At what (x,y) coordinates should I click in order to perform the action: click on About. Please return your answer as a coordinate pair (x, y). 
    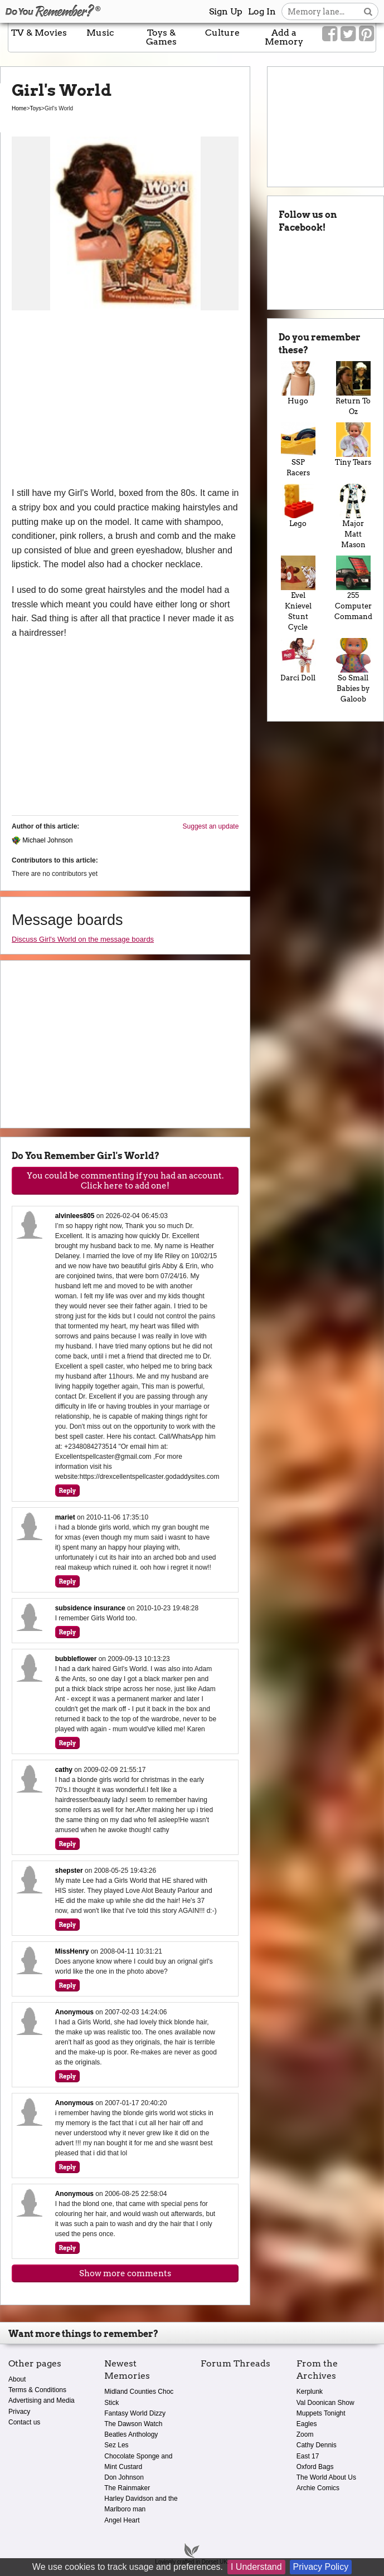
    Looking at the image, I should click on (17, 2379).